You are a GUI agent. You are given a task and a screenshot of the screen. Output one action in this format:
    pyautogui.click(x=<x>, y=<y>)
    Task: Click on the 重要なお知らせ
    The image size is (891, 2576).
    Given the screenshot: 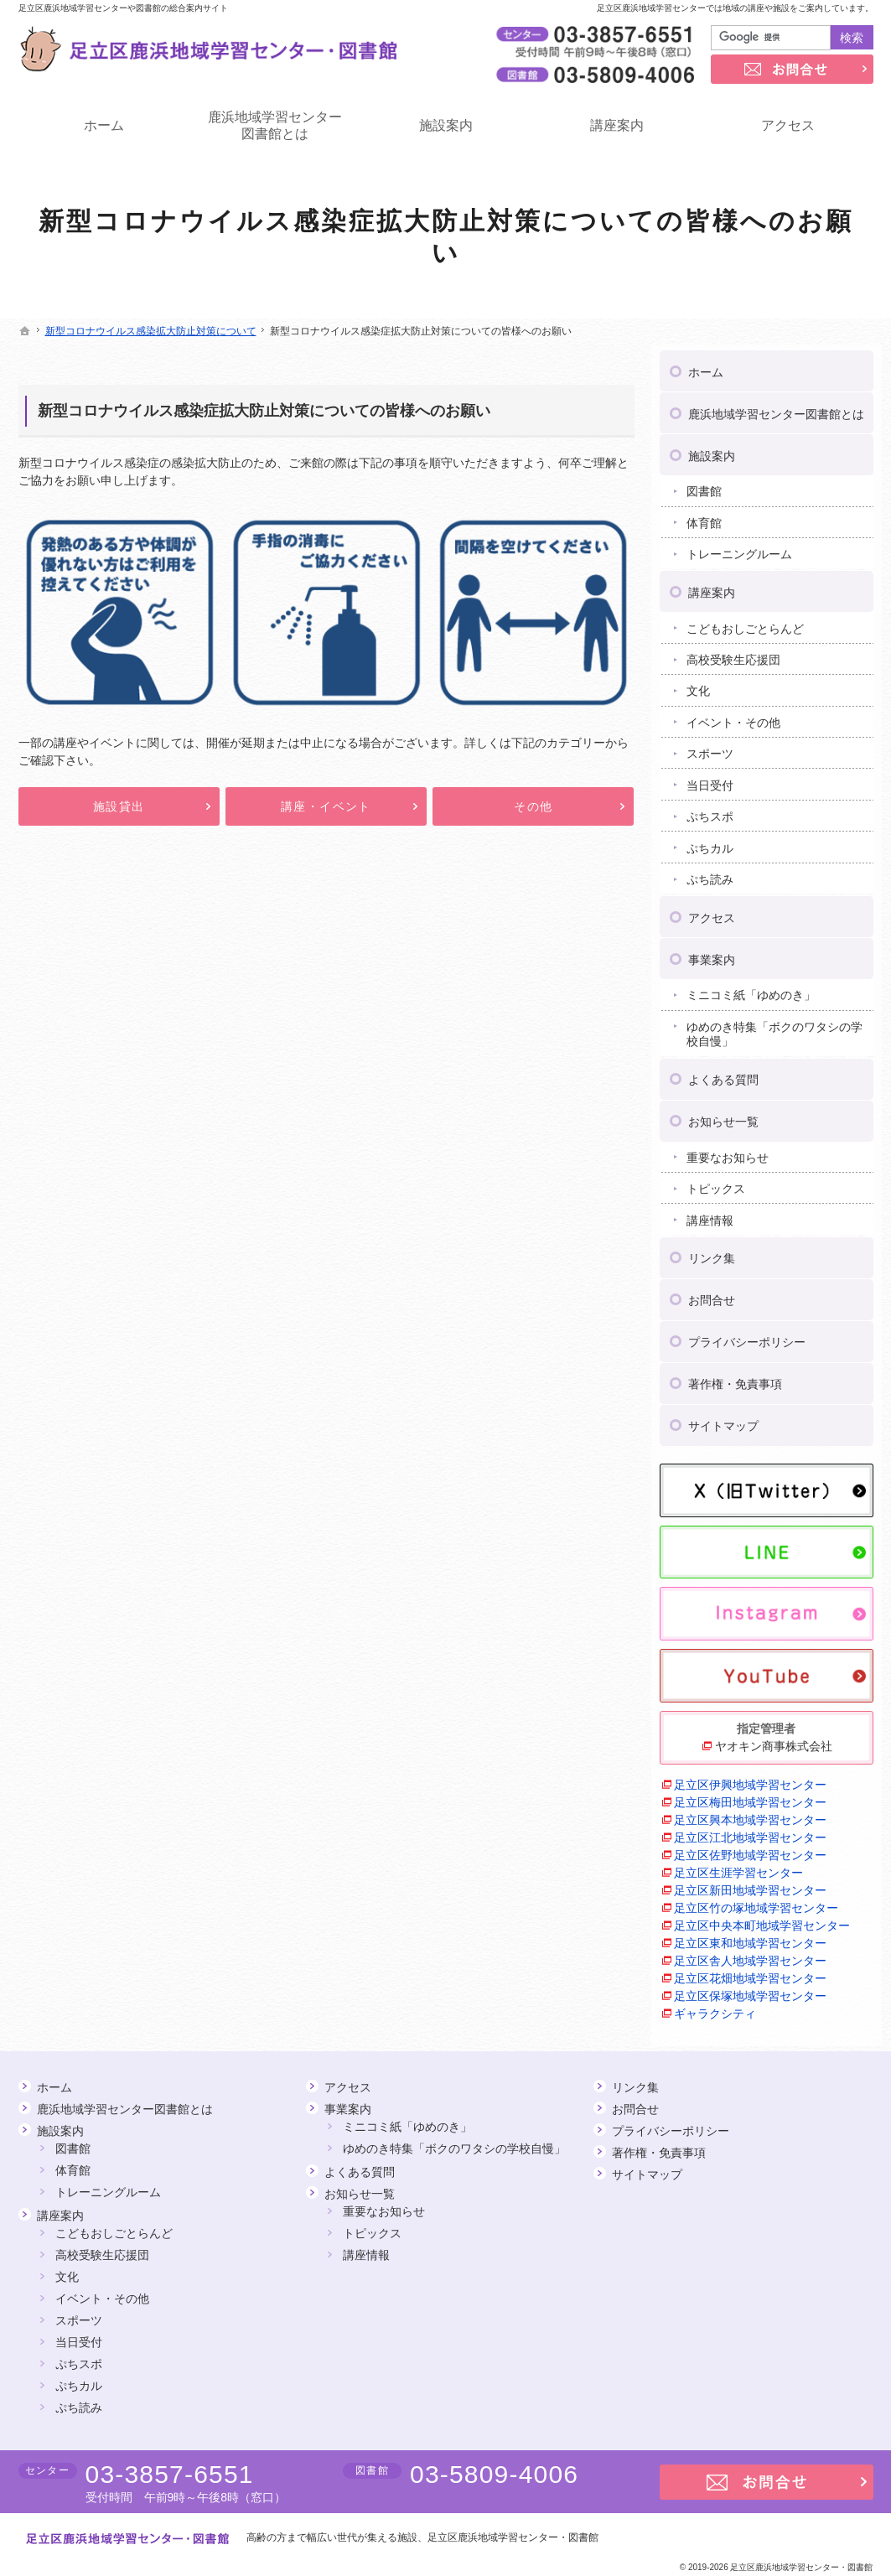 What is the action you would take?
    pyautogui.click(x=727, y=1151)
    